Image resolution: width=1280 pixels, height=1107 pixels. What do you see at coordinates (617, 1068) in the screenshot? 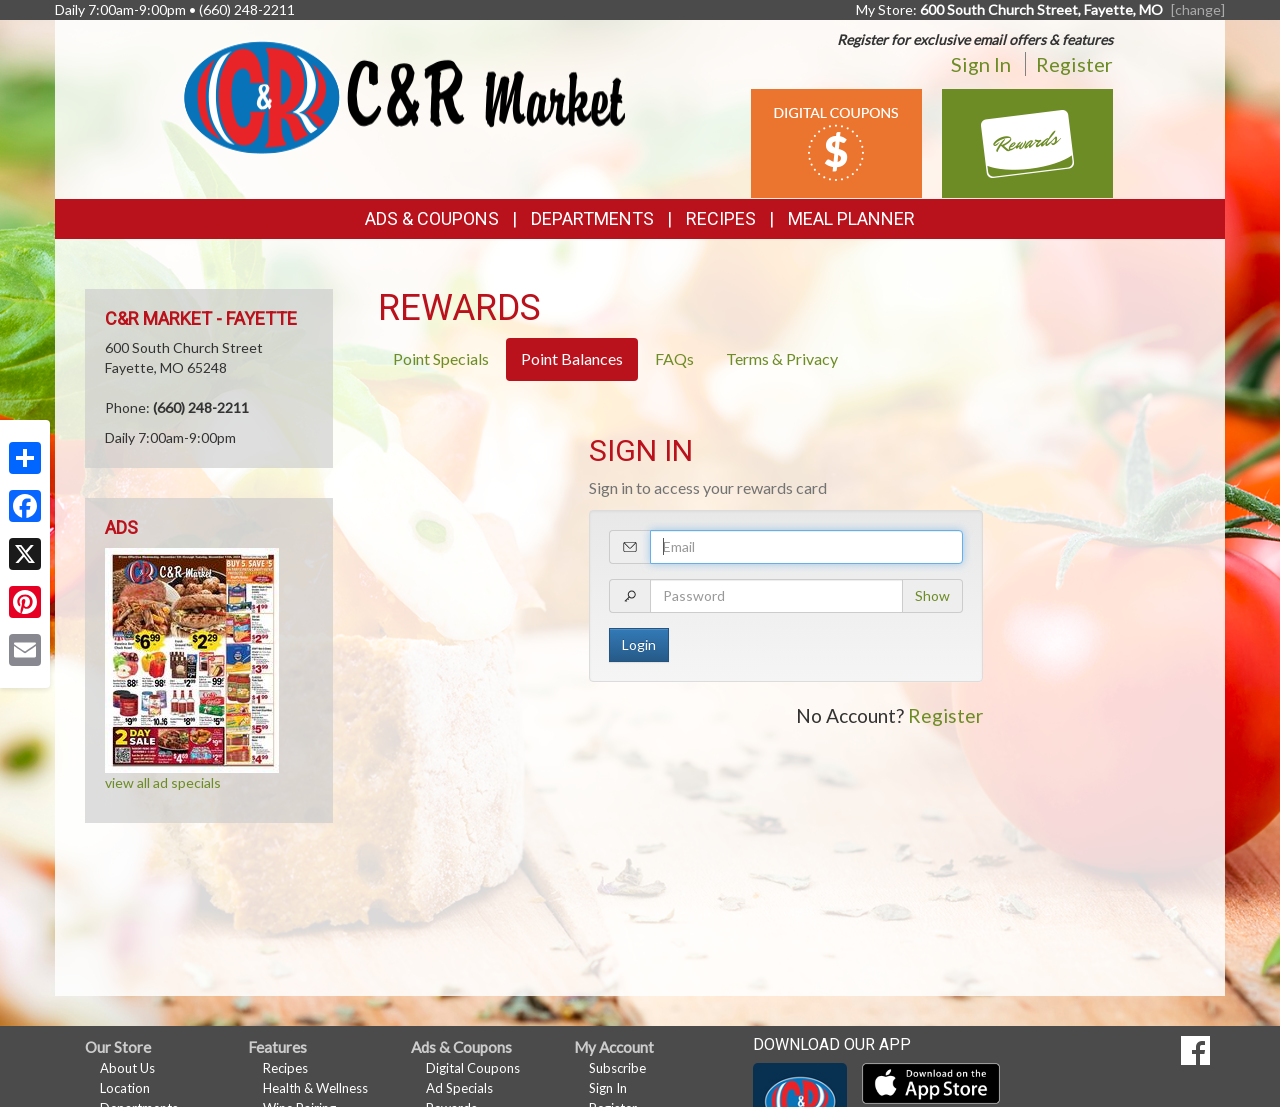
I see `Subscribe` at bounding box center [617, 1068].